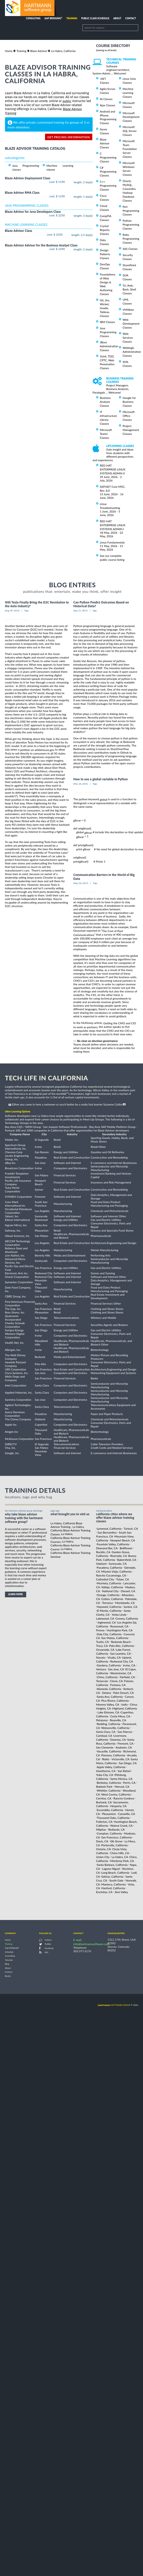  What do you see at coordinates (102, 1720) in the screenshot?
I see `Petaluma` at bounding box center [102, 1720].